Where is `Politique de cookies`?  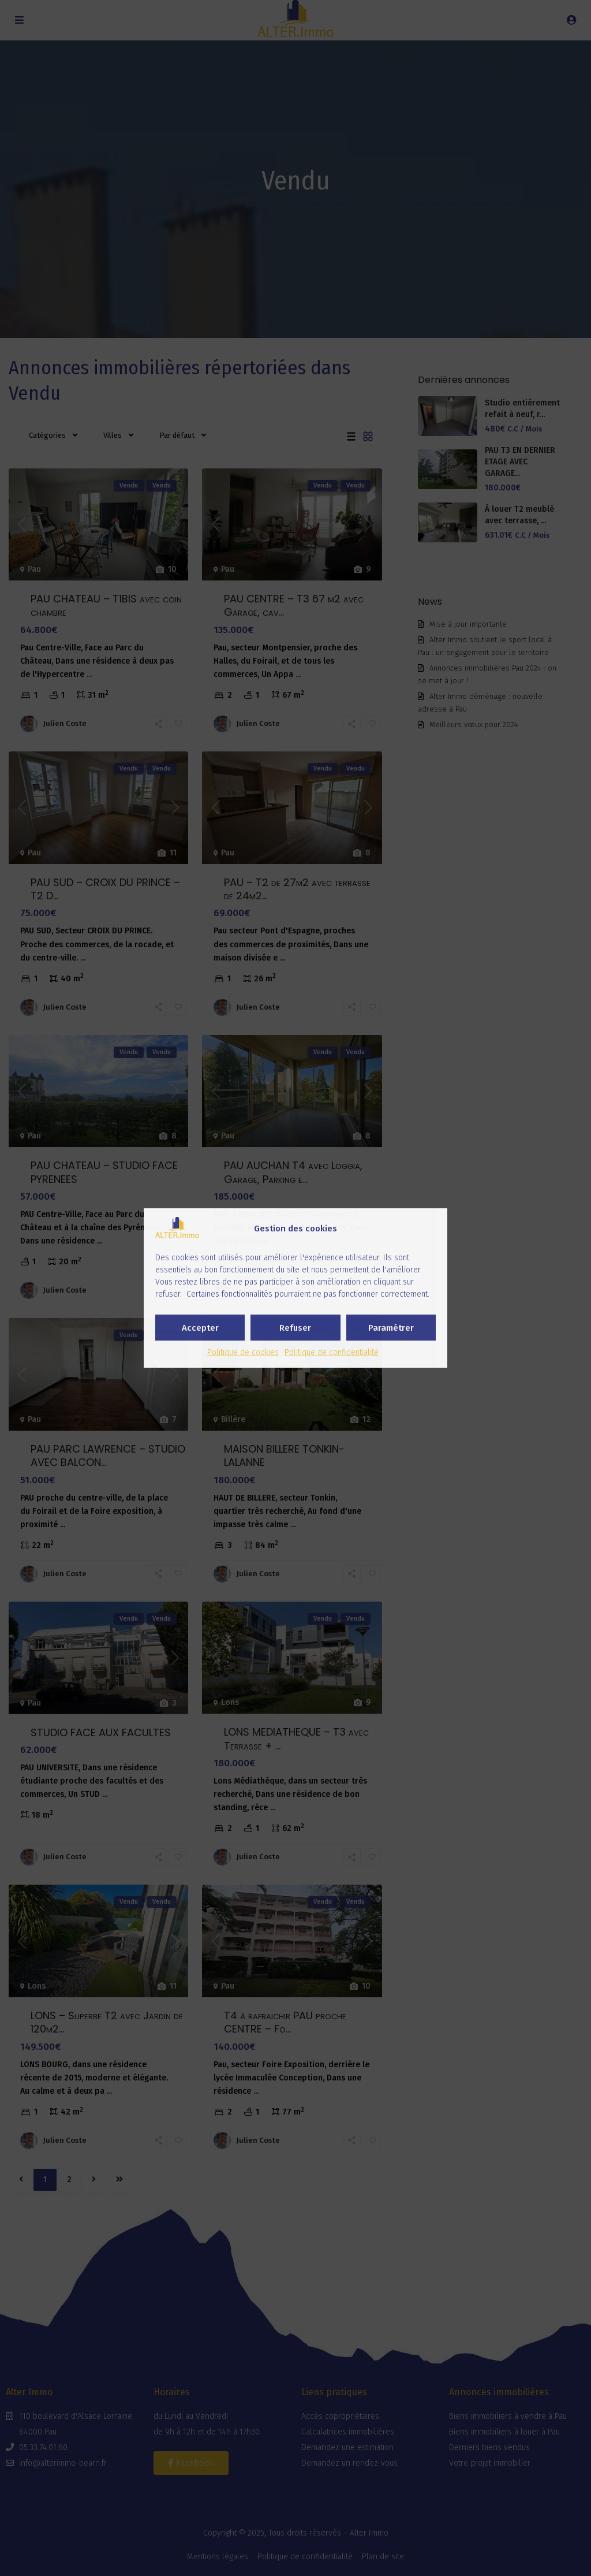
Politique de cookies is located at coordinates (243, 1352).